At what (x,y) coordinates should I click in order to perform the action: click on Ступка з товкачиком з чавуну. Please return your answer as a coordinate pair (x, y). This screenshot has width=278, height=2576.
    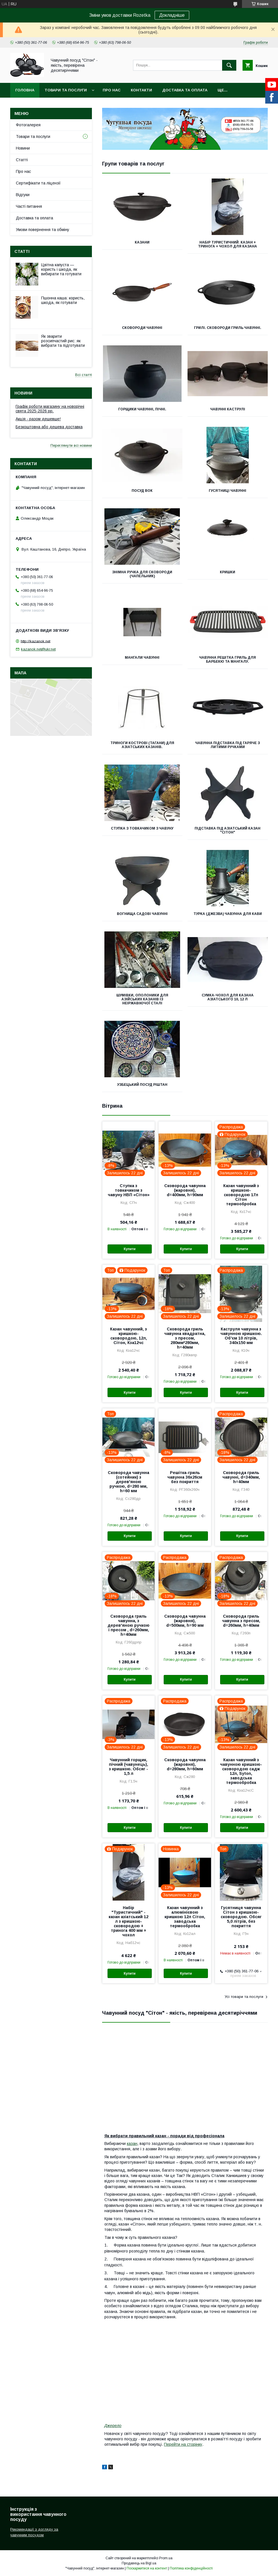
    Looking at the image, I should click on (142, 828).